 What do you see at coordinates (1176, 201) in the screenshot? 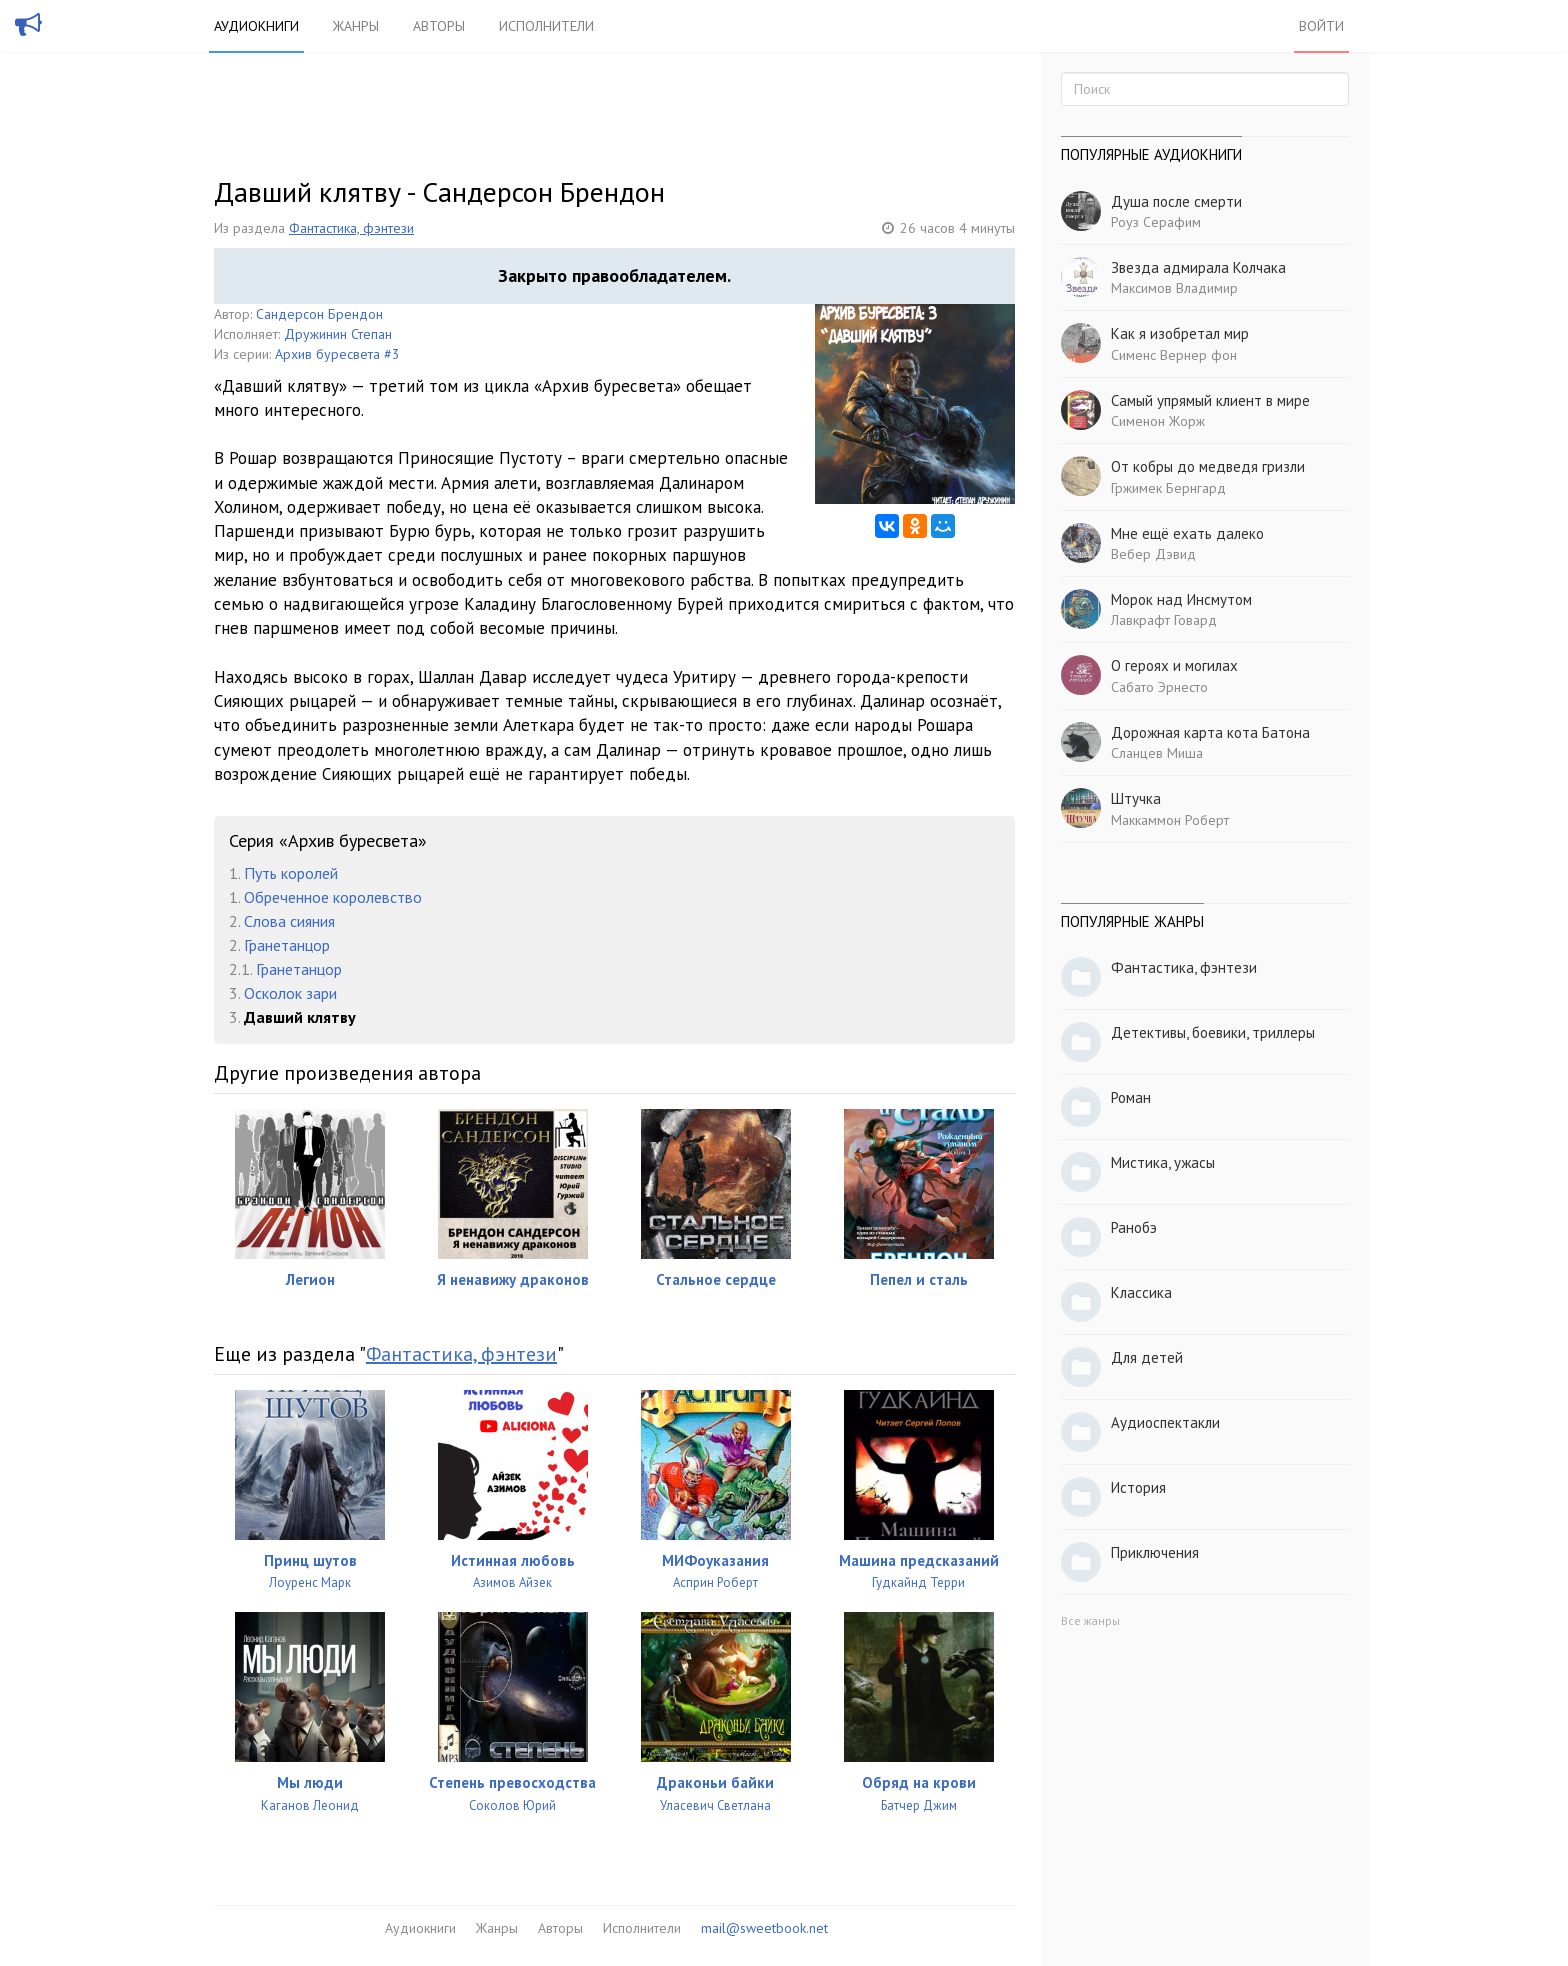
I see `Душа после смерти` at bounding box center [1176, 201].